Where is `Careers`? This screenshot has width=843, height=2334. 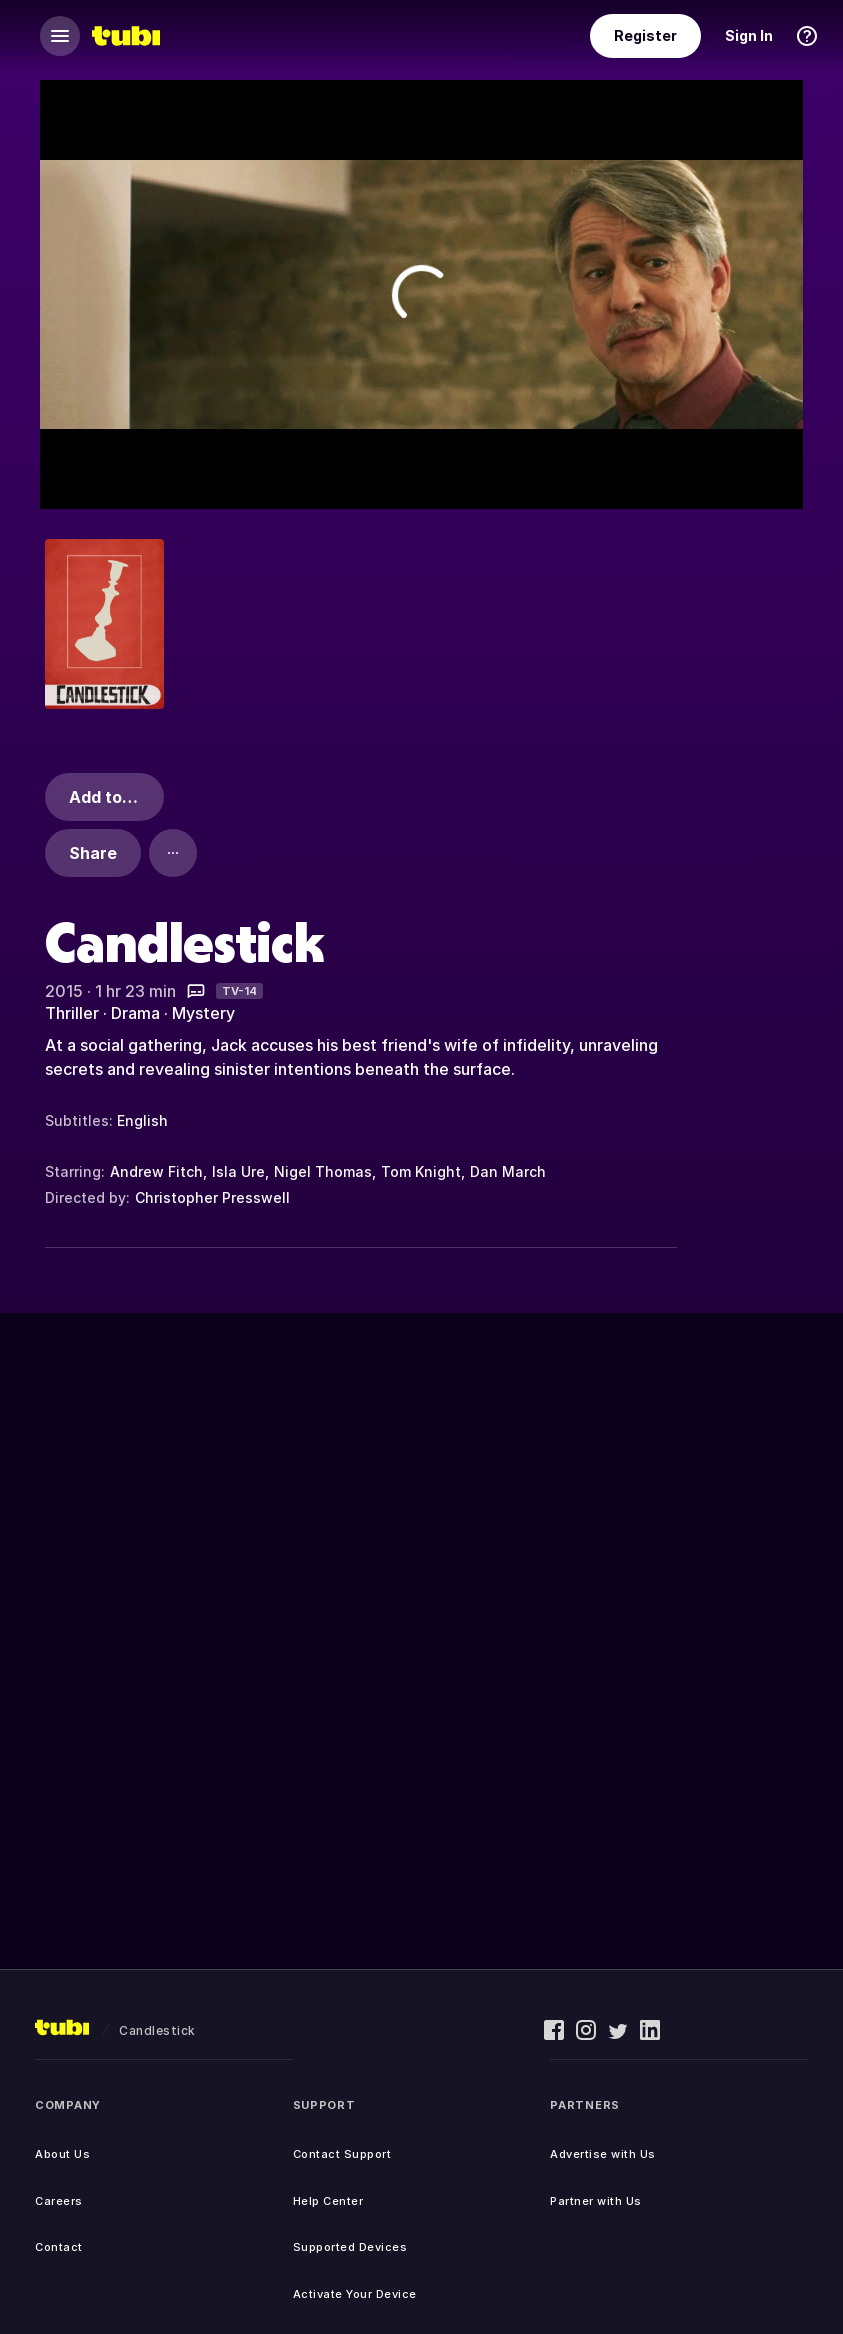 Careers is located at coordinates (59, 2201).